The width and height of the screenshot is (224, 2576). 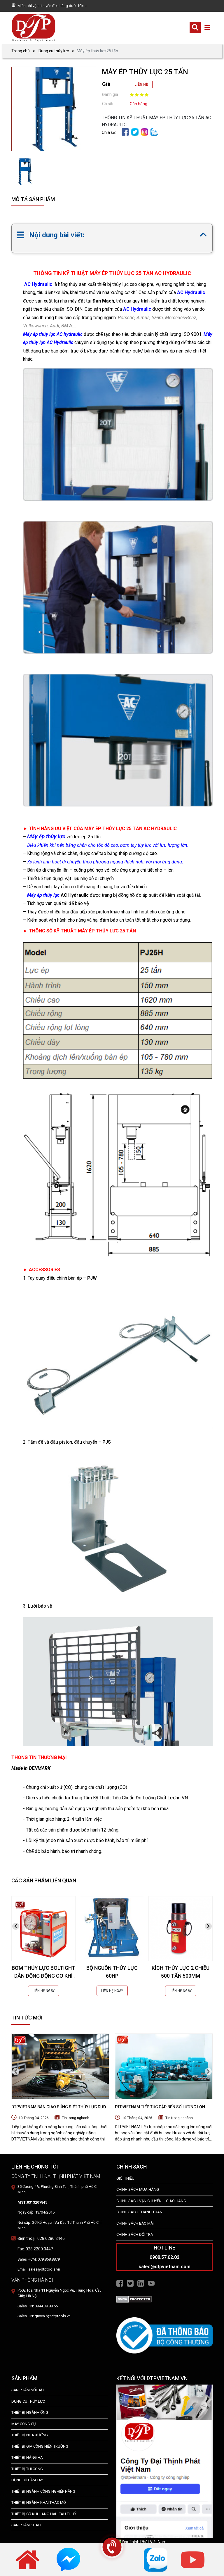 I want to click on [presentation], so click(x=15, y=1926).